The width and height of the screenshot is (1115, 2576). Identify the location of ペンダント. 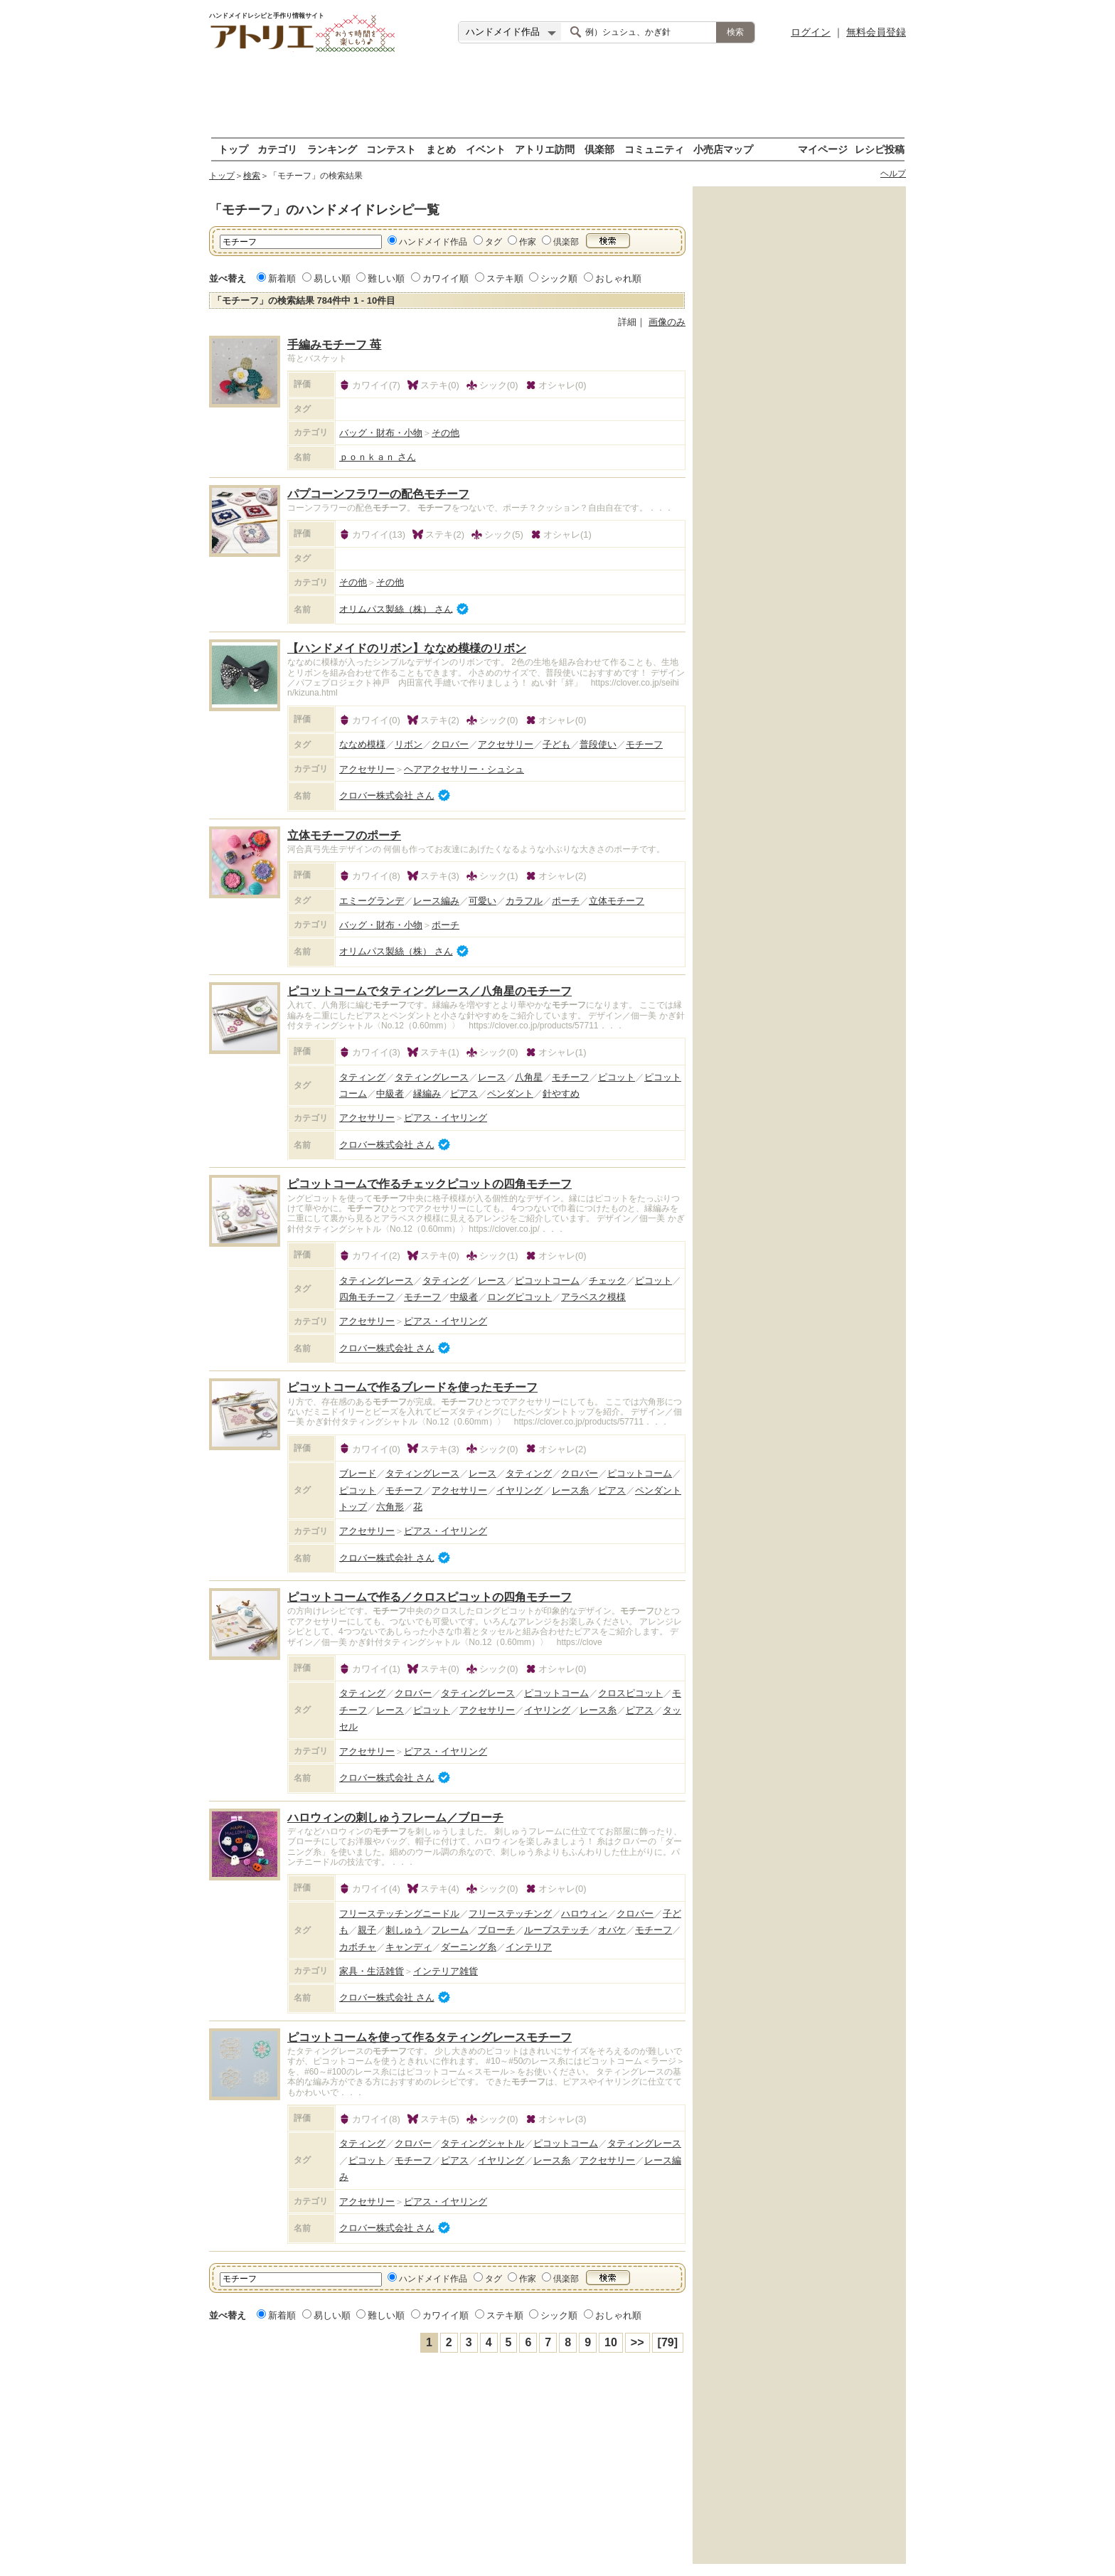
(510, 1093).